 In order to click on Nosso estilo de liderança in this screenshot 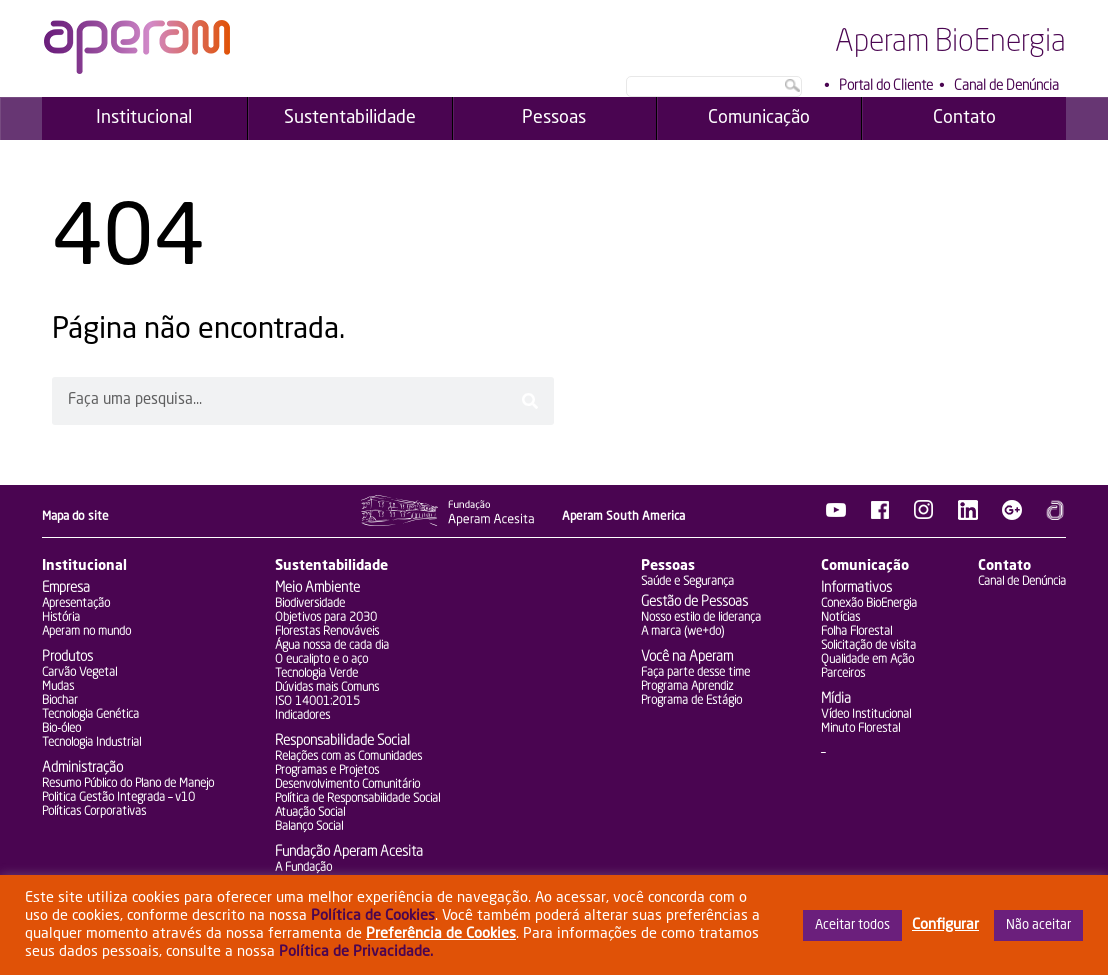, I will do `click(701, 618)`.